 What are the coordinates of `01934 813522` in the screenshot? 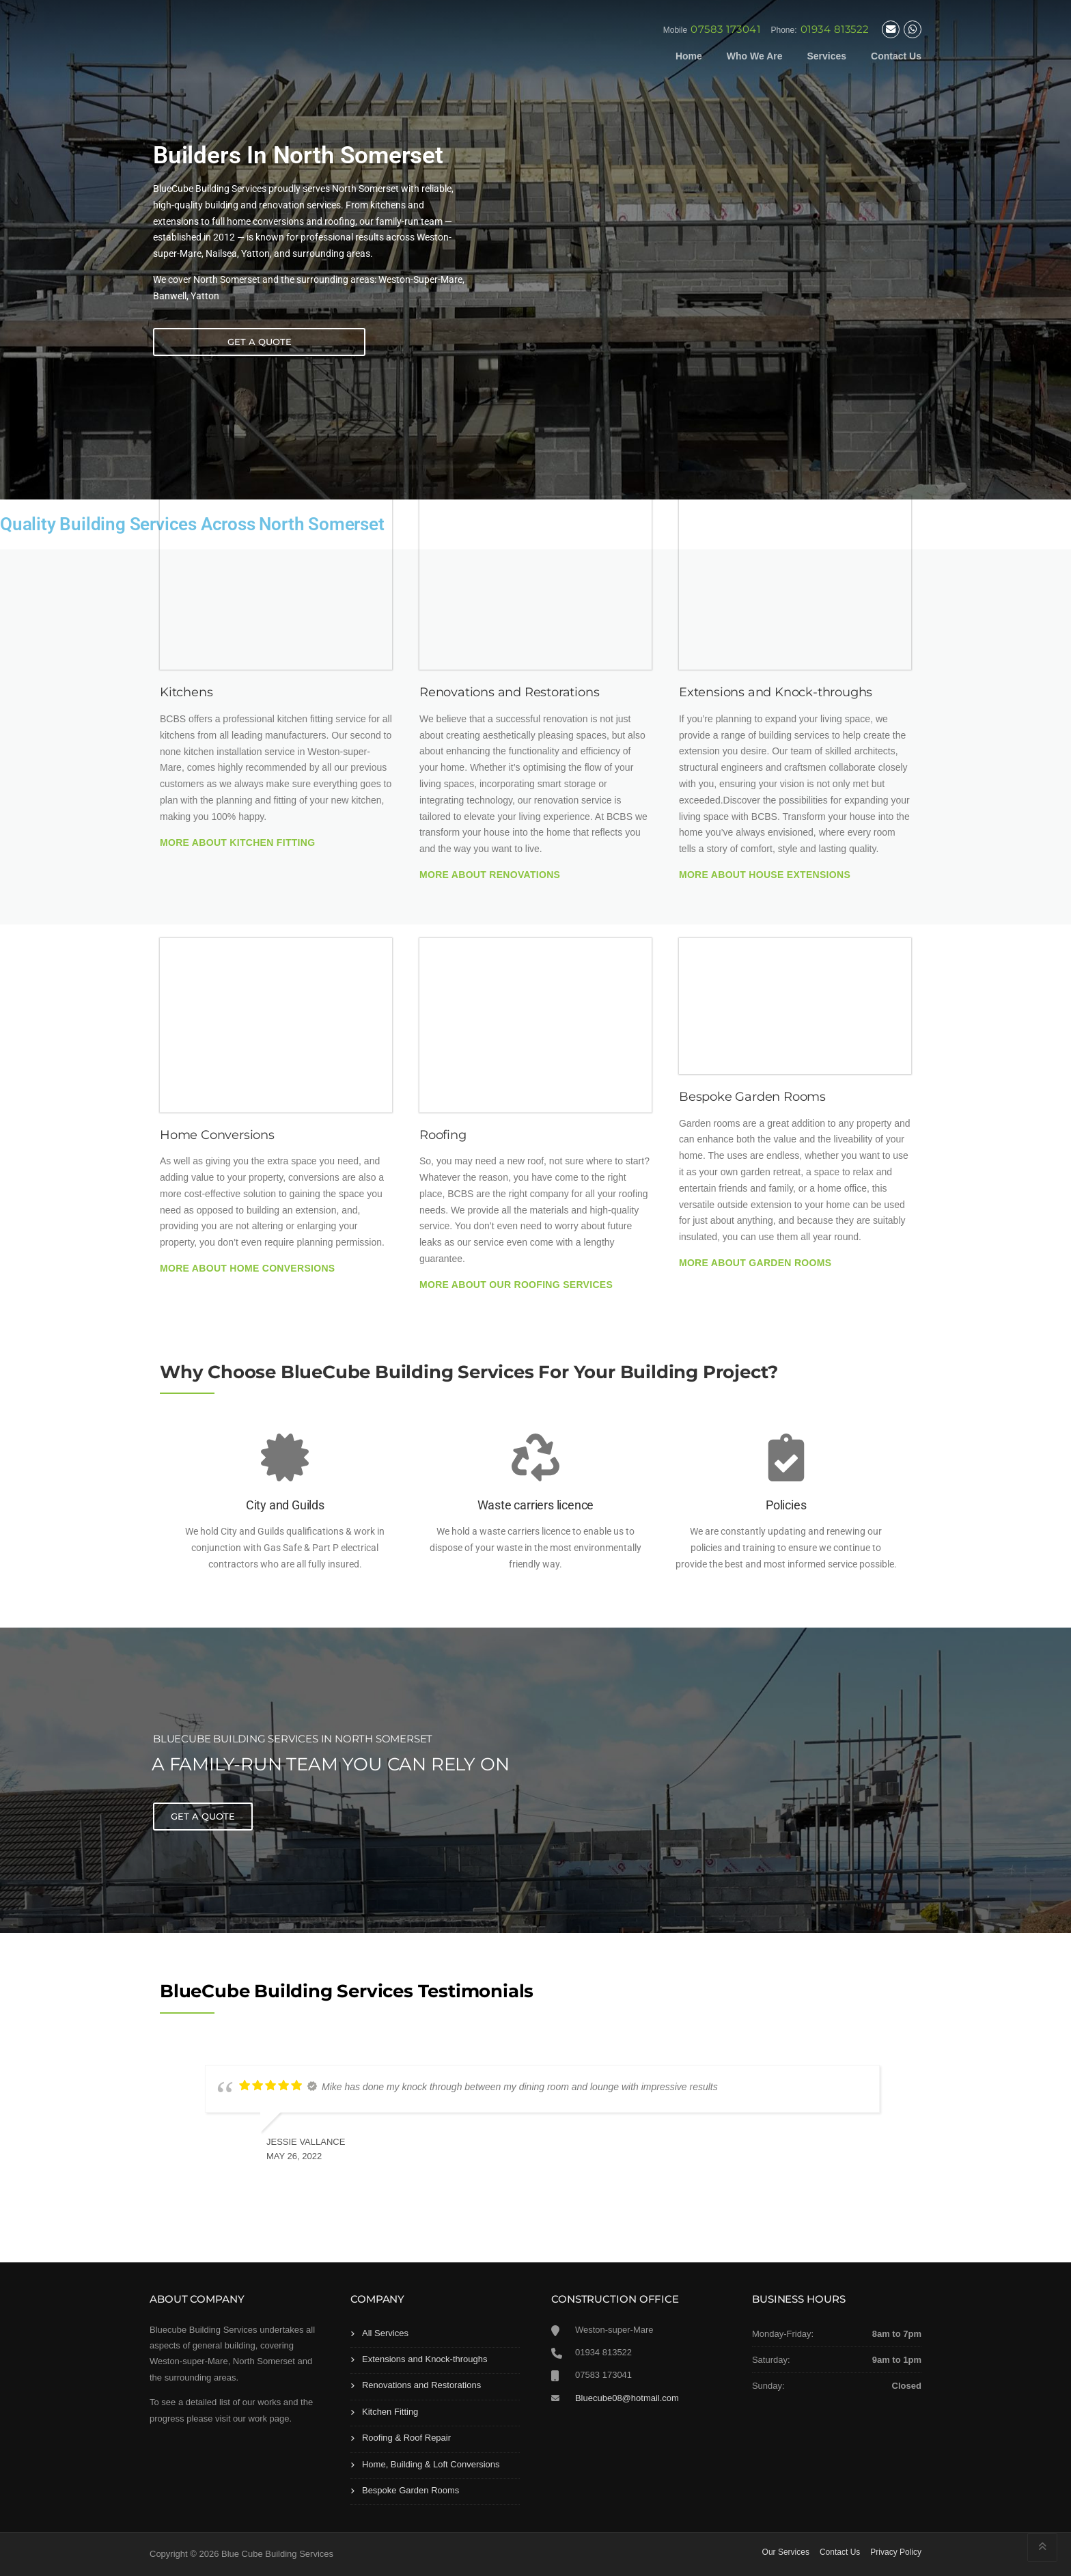 It's located at (835, 29).